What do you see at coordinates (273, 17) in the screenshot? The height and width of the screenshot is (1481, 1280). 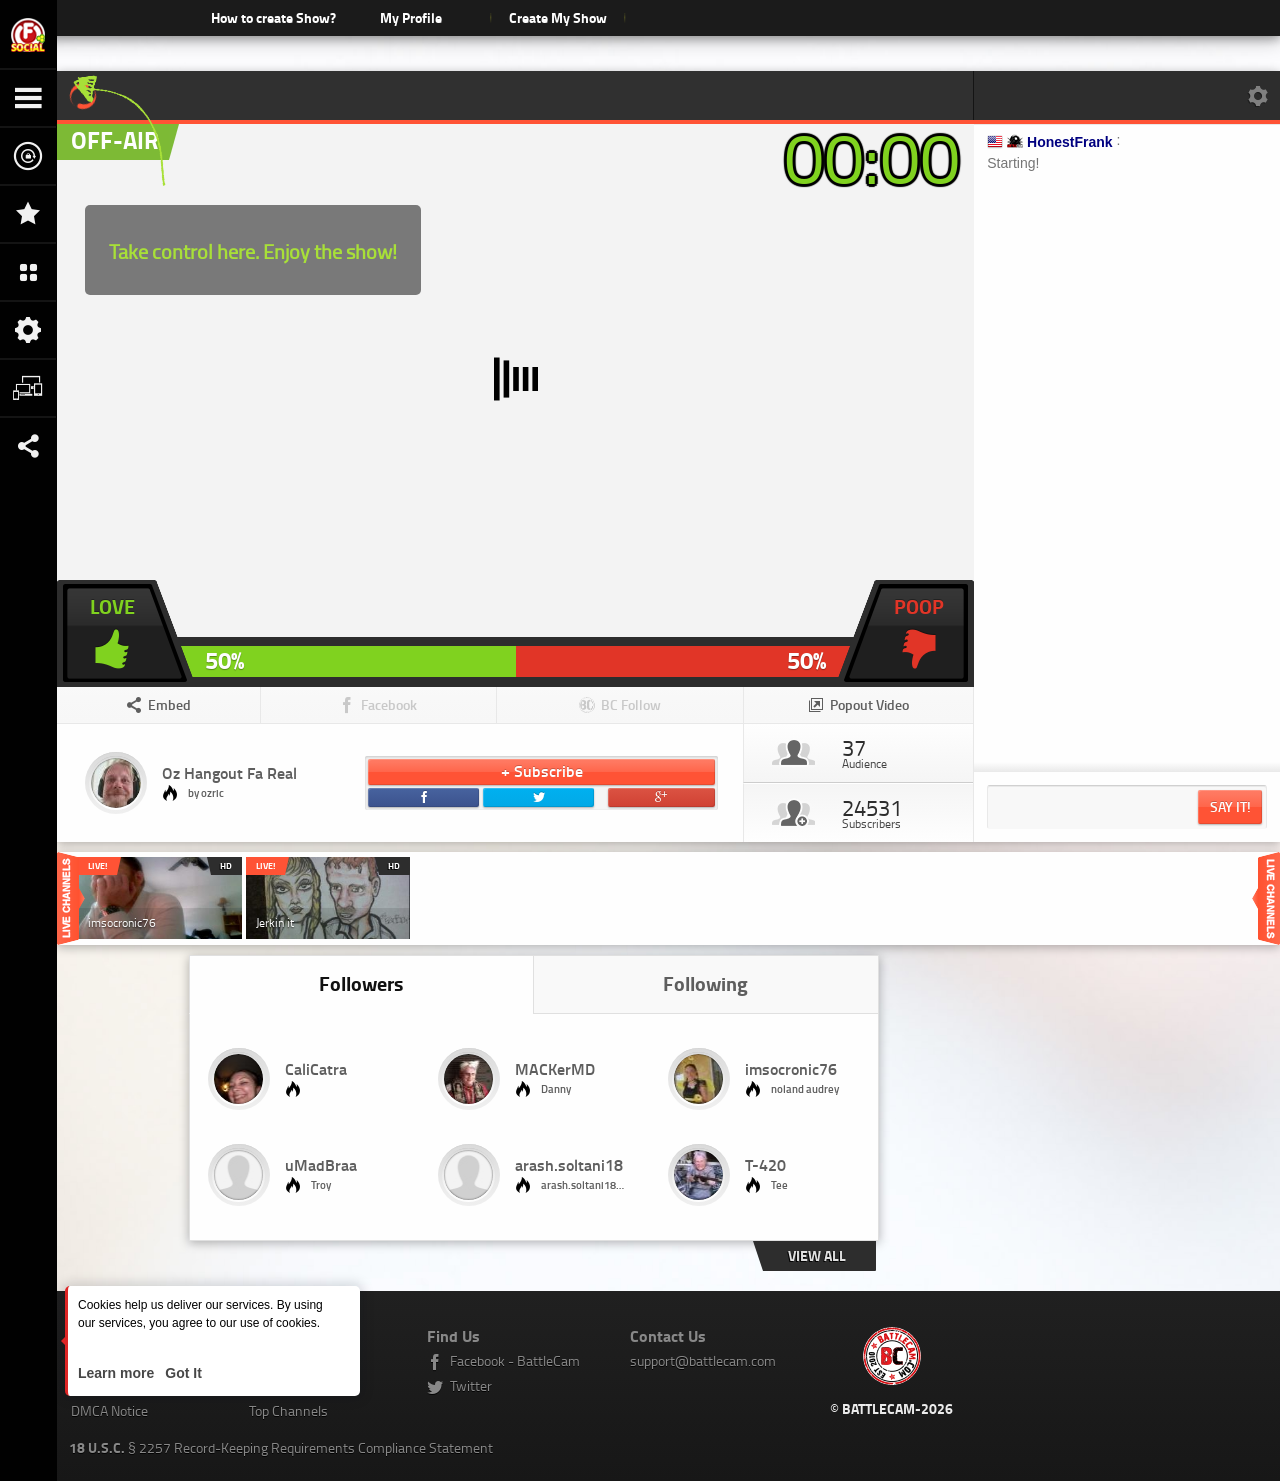 I see `How to create Show?` at bounding box center [273, 17].